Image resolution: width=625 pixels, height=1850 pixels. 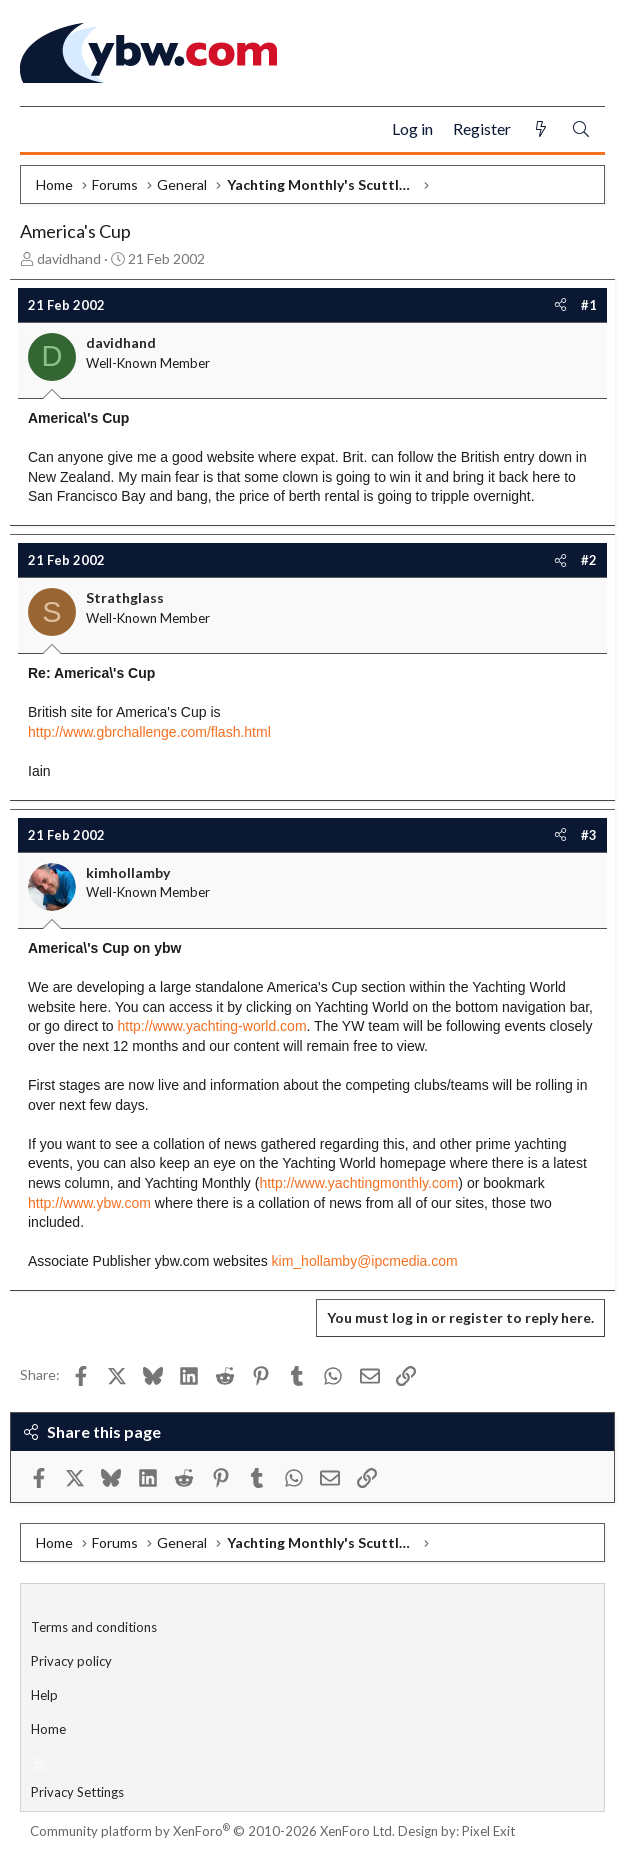 What do you see at coordinates (69, 258) in the screenshot?
I see `davidhand` at bounding box center [69, 258].